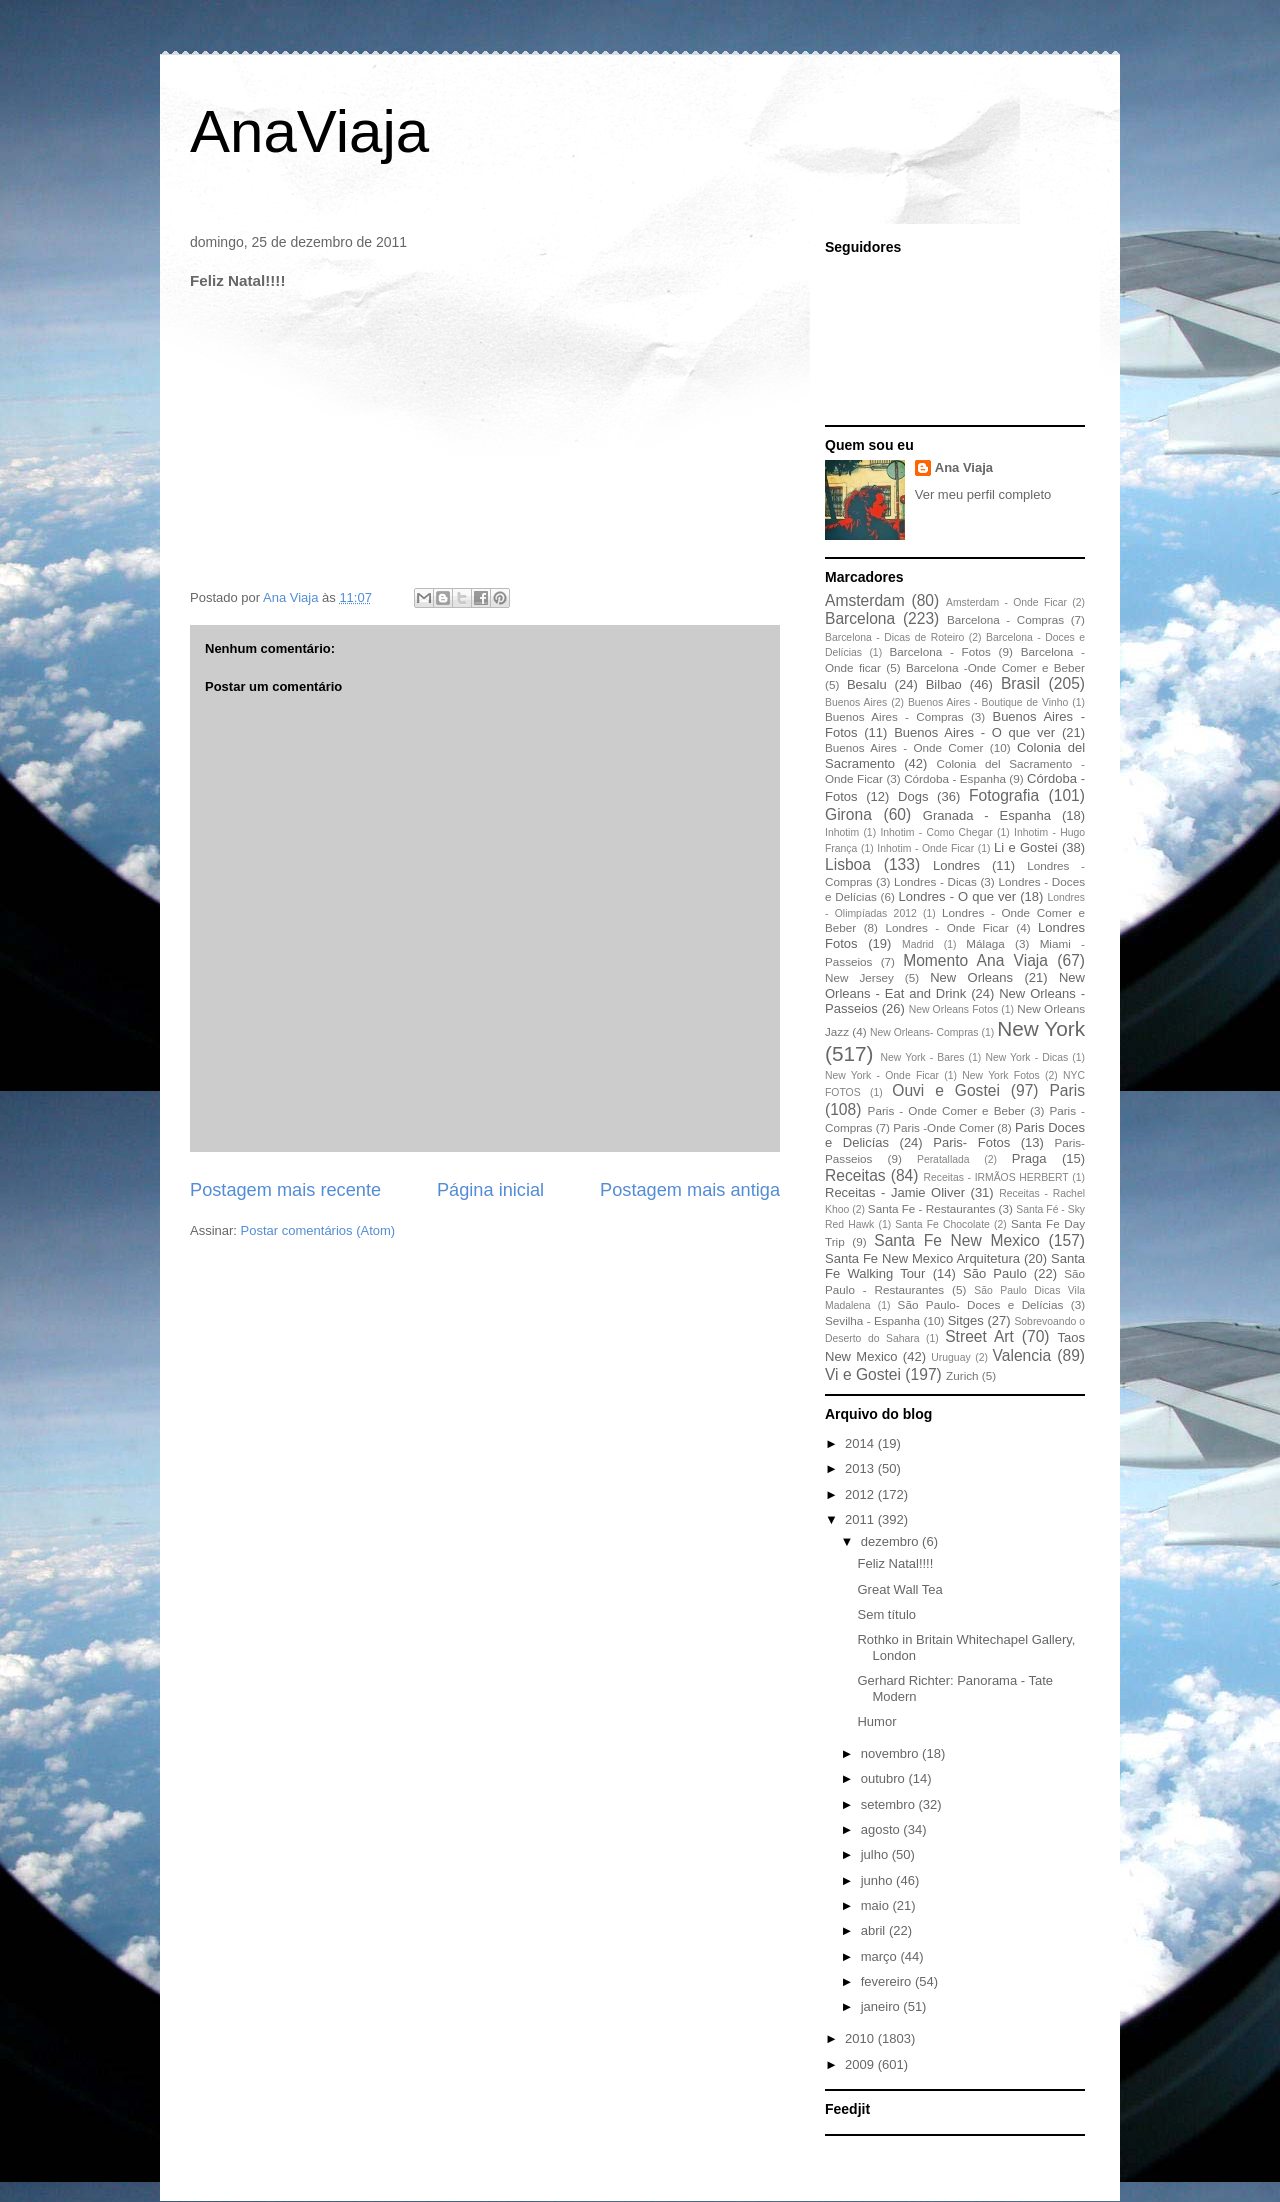 The image size is (1280, 2202). I want to click on Amsterdam, so click(865, 600).